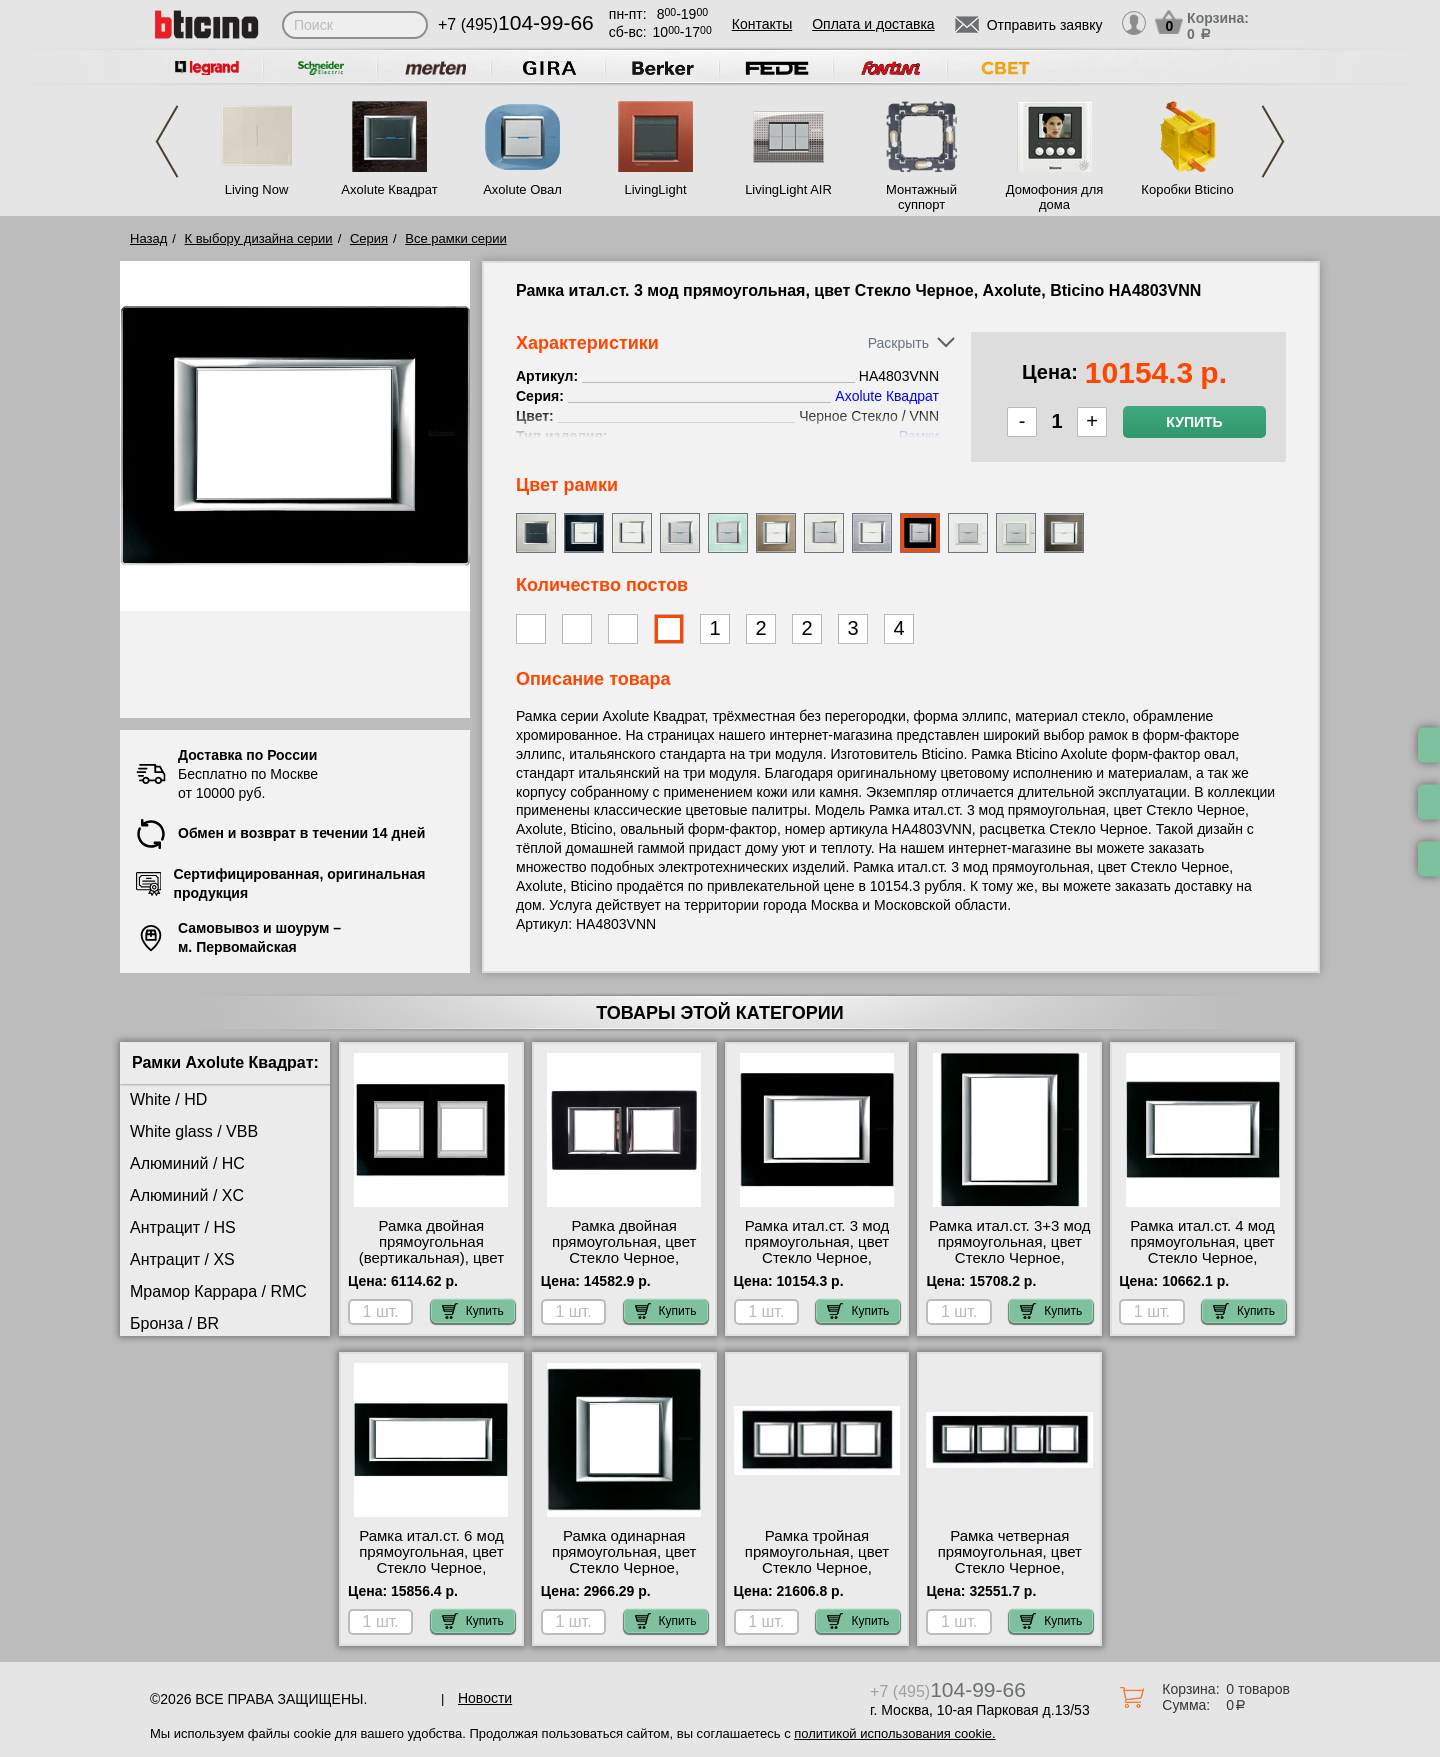  What do you see at coordinates (516, 24) in the screenshot?
I see `+7 (495)` at bounding box center [516, 24].